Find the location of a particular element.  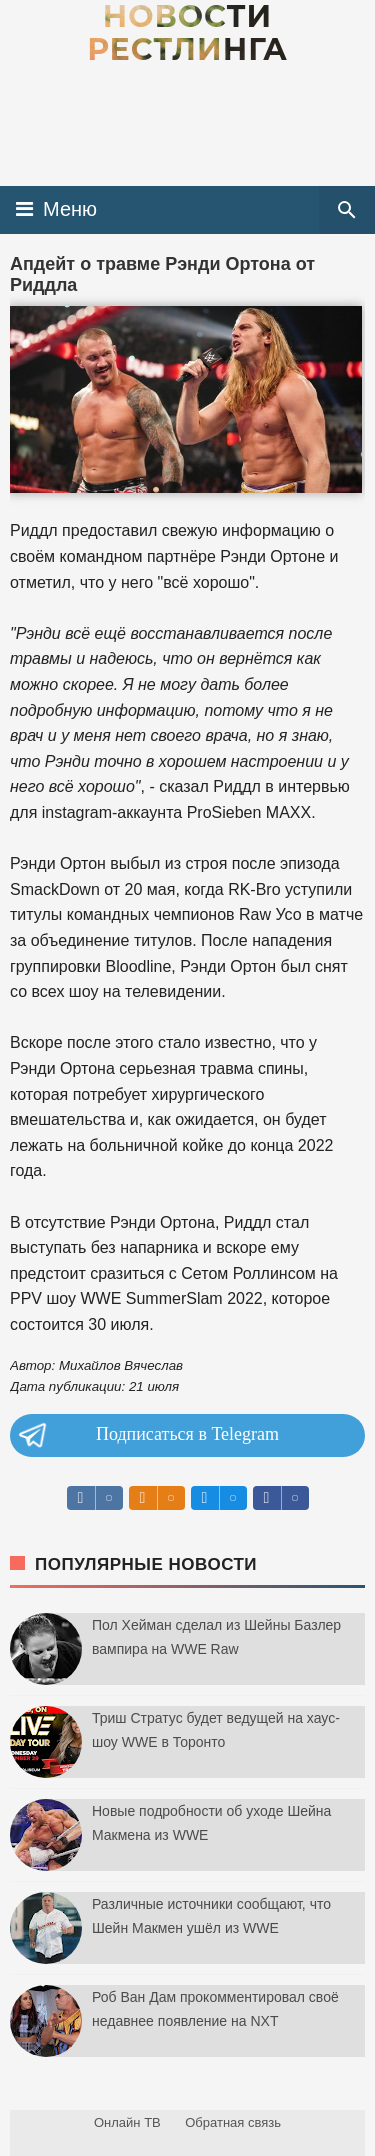

Обратная связь is located at coordinates (233, 2122).